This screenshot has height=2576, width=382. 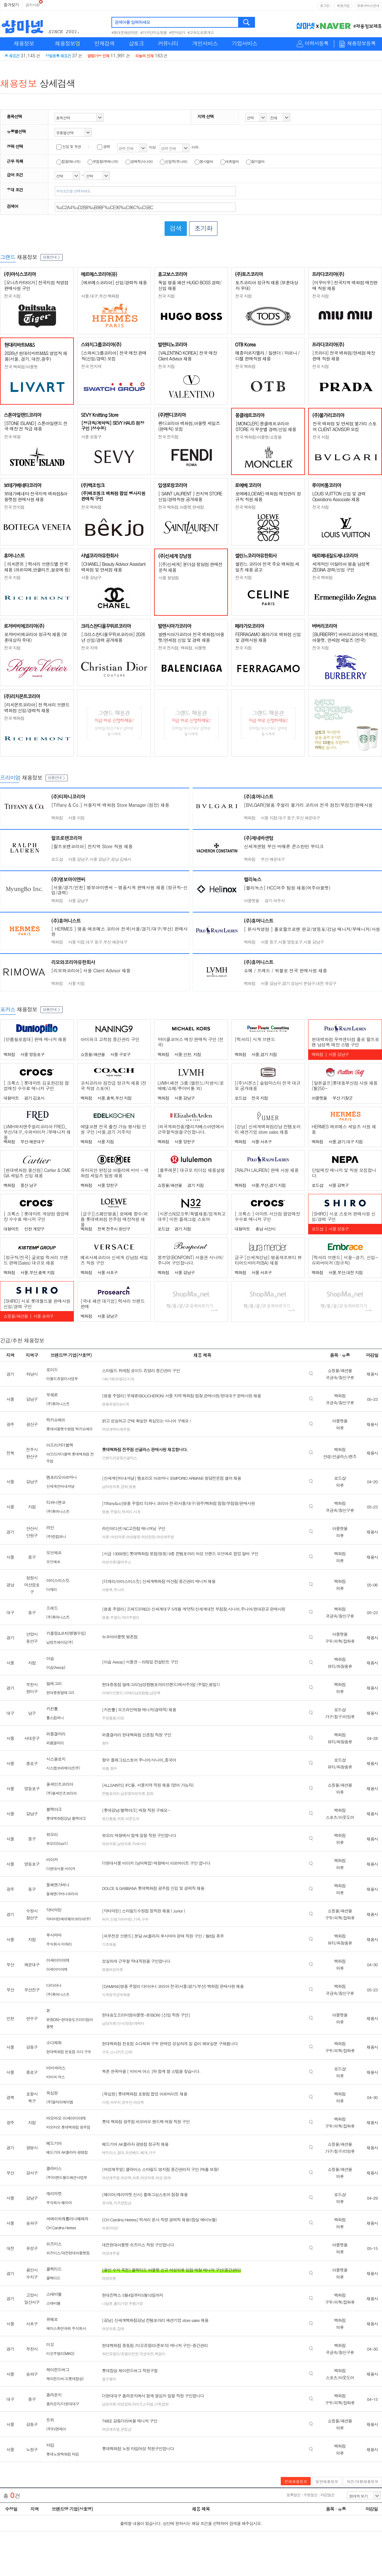 What do you see at coordinates (345, 637) in the screenshot?
I see `[BURBERRY] 버버리코리아 백화점, 아울렛, 면세점 세일즈 (전국)` at bounding box center [345, 637].